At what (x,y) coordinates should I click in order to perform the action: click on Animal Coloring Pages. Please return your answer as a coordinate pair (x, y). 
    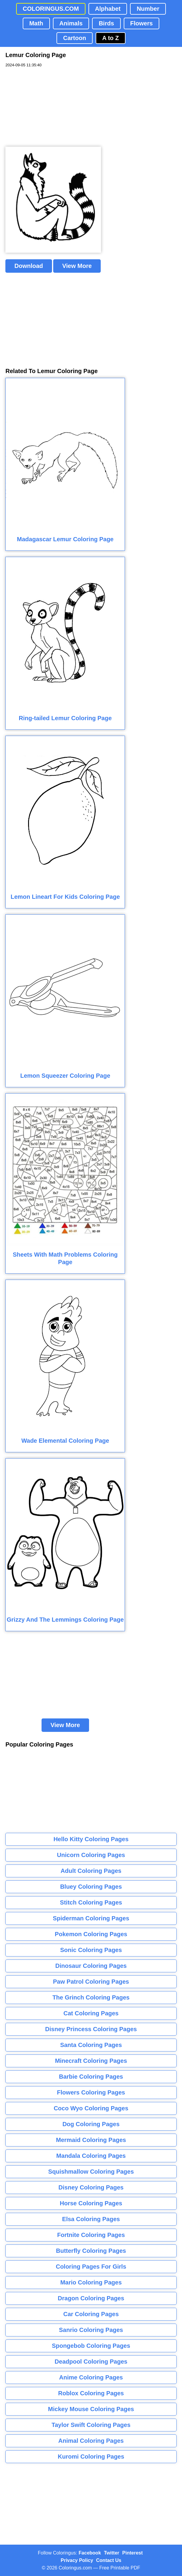
    Looking at the image, I should click on (91, 2440).